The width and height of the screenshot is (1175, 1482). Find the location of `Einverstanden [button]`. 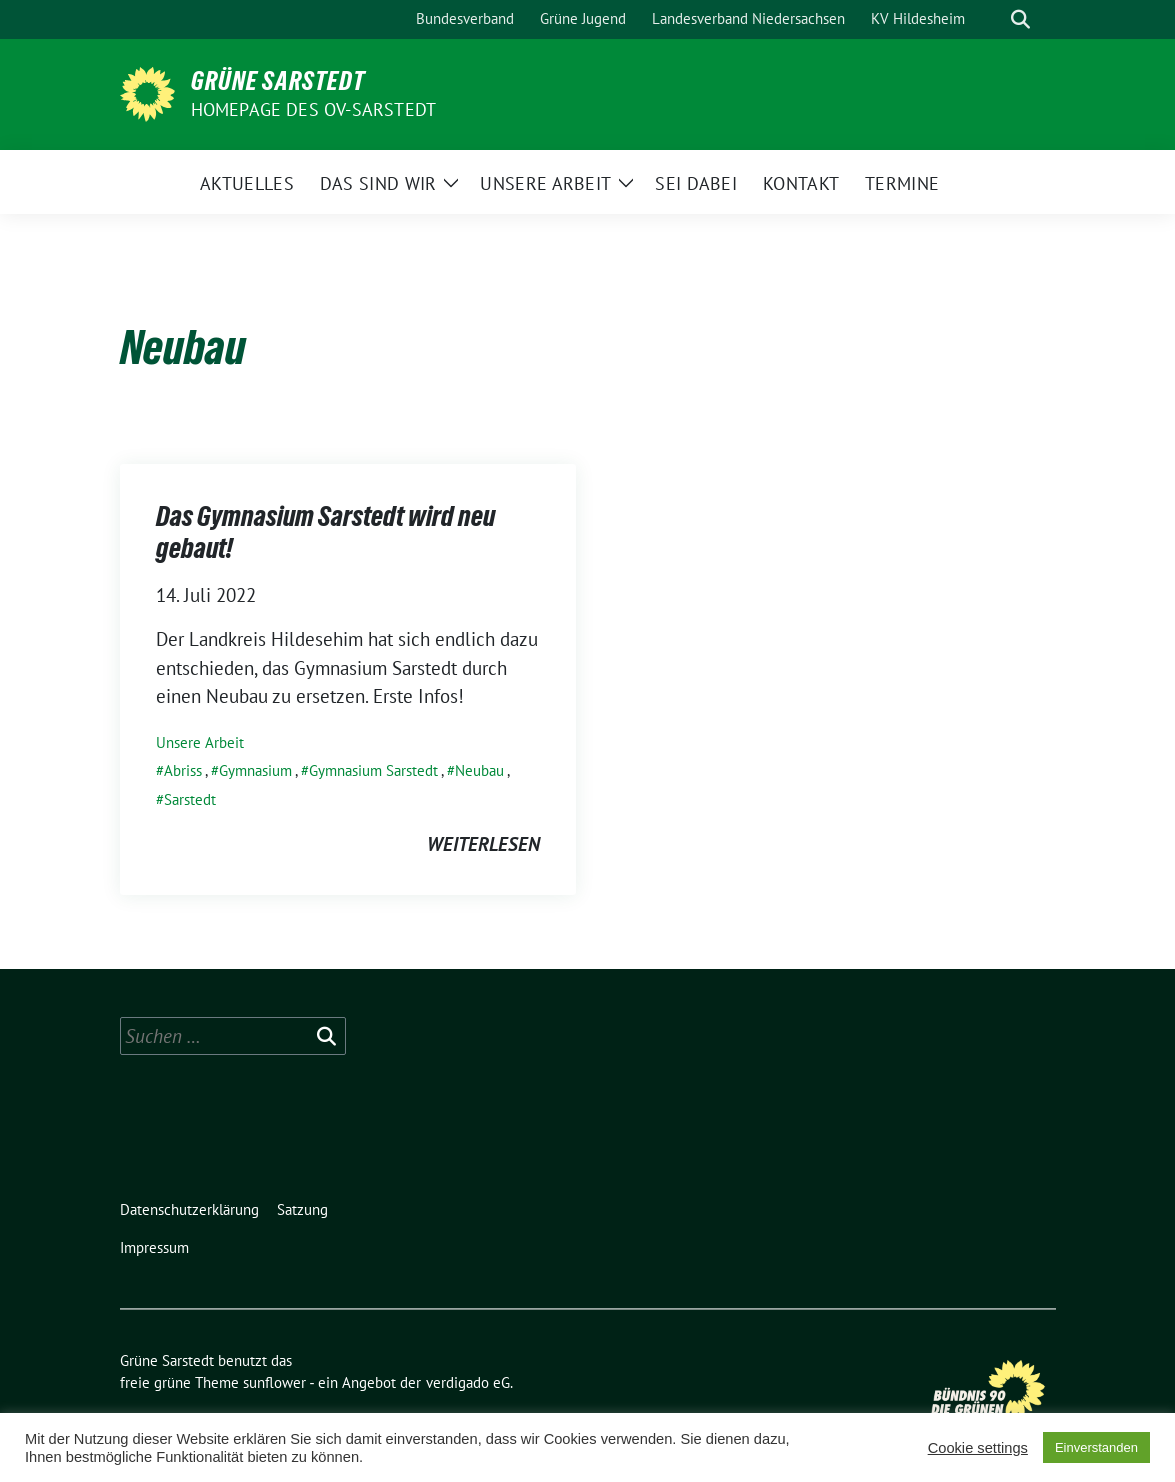

Einverstanden [button] is located at coordinates (1096, 1447).